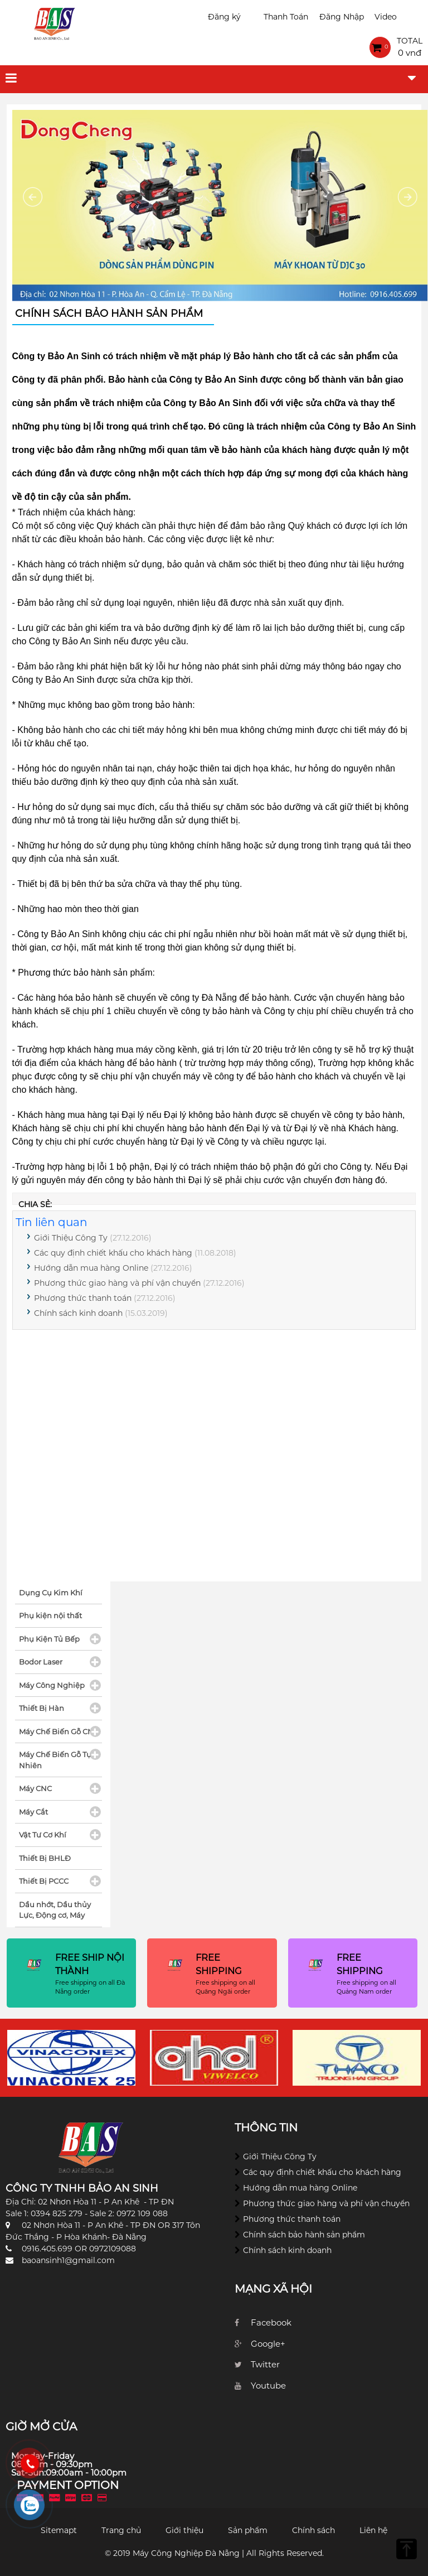  I want to click on Đăng Nhập, so click(341, 17).